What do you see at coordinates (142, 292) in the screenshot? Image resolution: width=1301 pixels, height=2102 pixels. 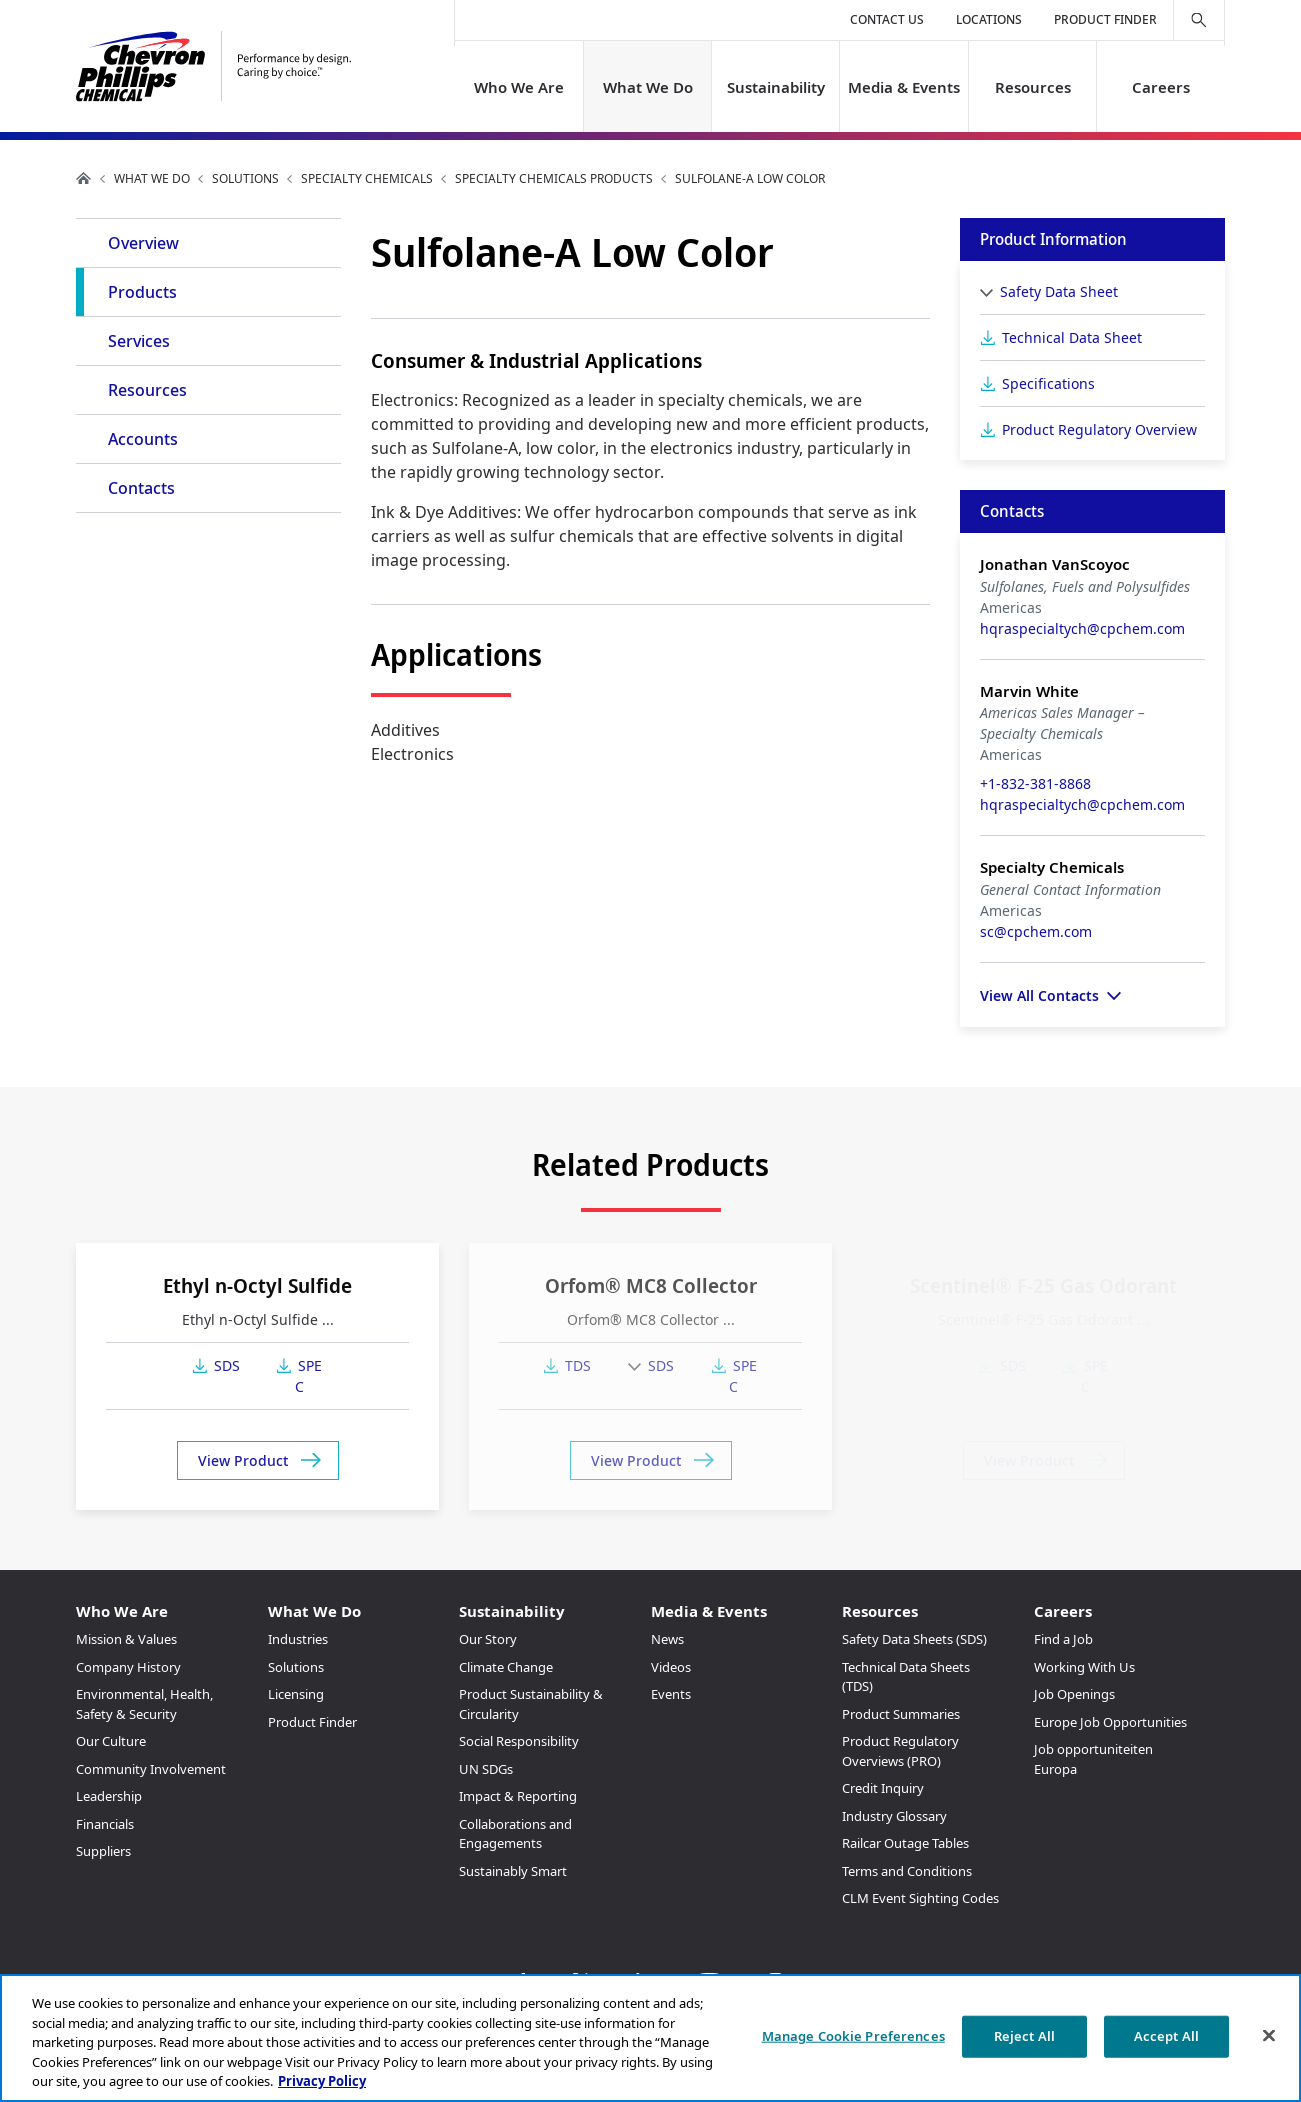 I see `Products` at bounding box center [142, 292].